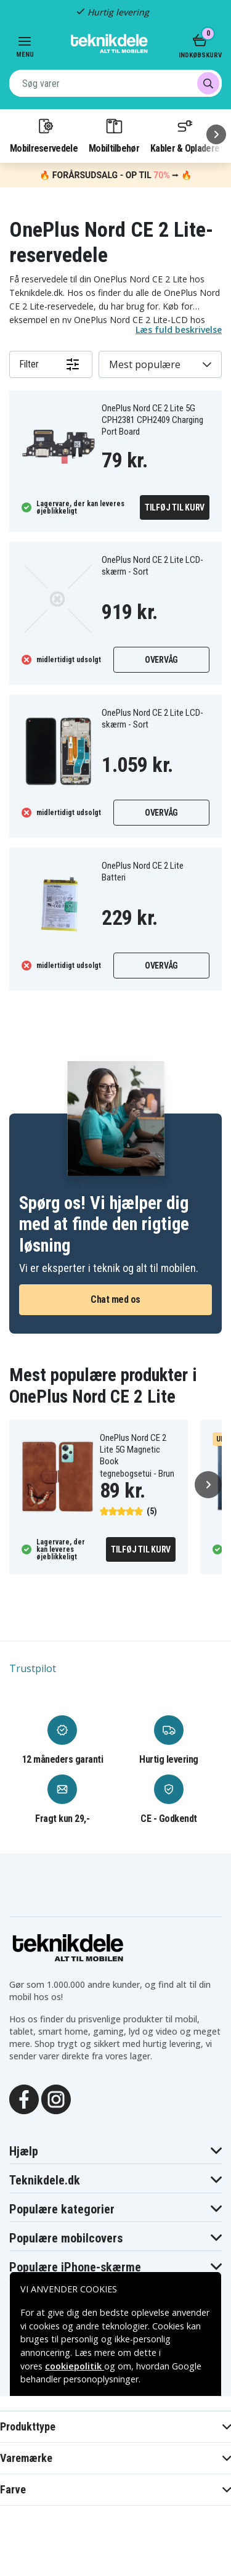  What do you see at coordinates (161, 660) in the screenshot?
I see `Overvåg` at bounding box center [161, 660].